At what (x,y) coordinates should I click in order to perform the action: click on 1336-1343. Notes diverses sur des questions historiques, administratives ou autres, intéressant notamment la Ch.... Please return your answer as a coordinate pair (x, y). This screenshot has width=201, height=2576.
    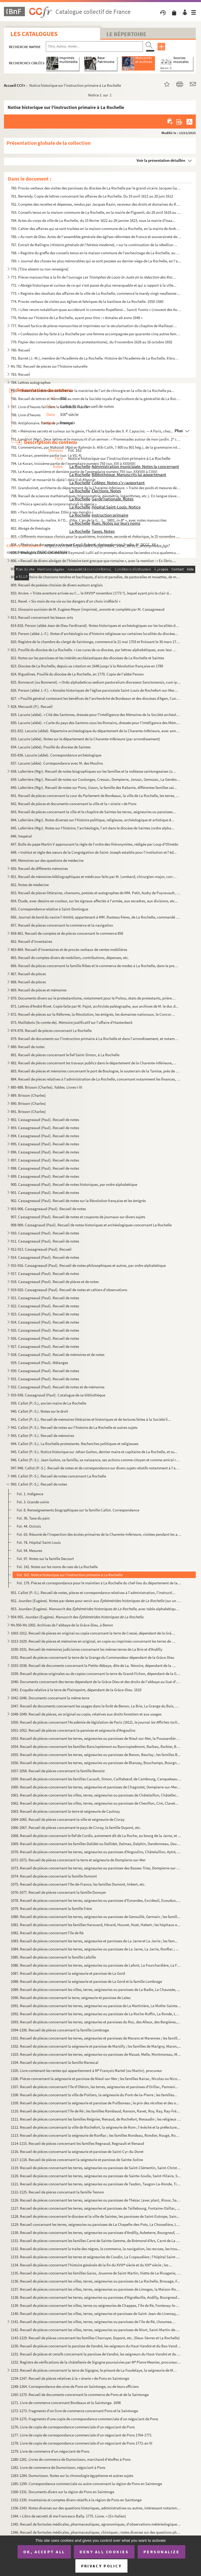
    Looking at the image, I should click on (96, 2507).